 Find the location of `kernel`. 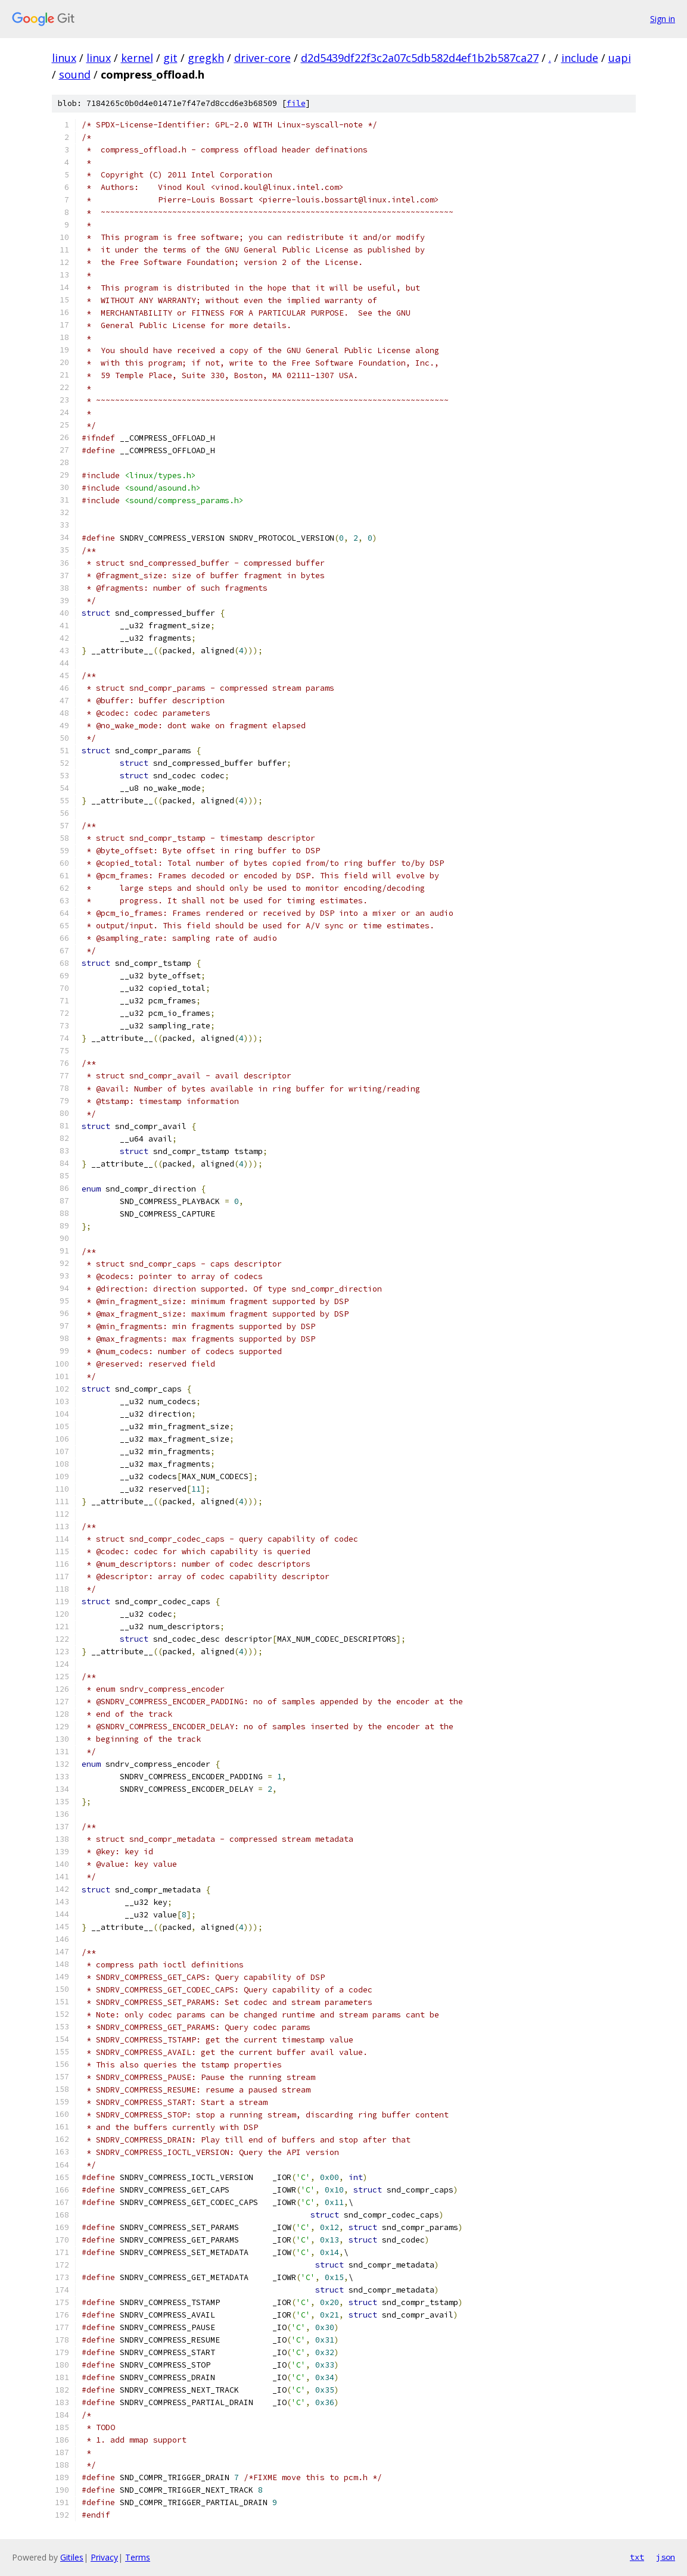

kernel is located at coordinates (137, 58).